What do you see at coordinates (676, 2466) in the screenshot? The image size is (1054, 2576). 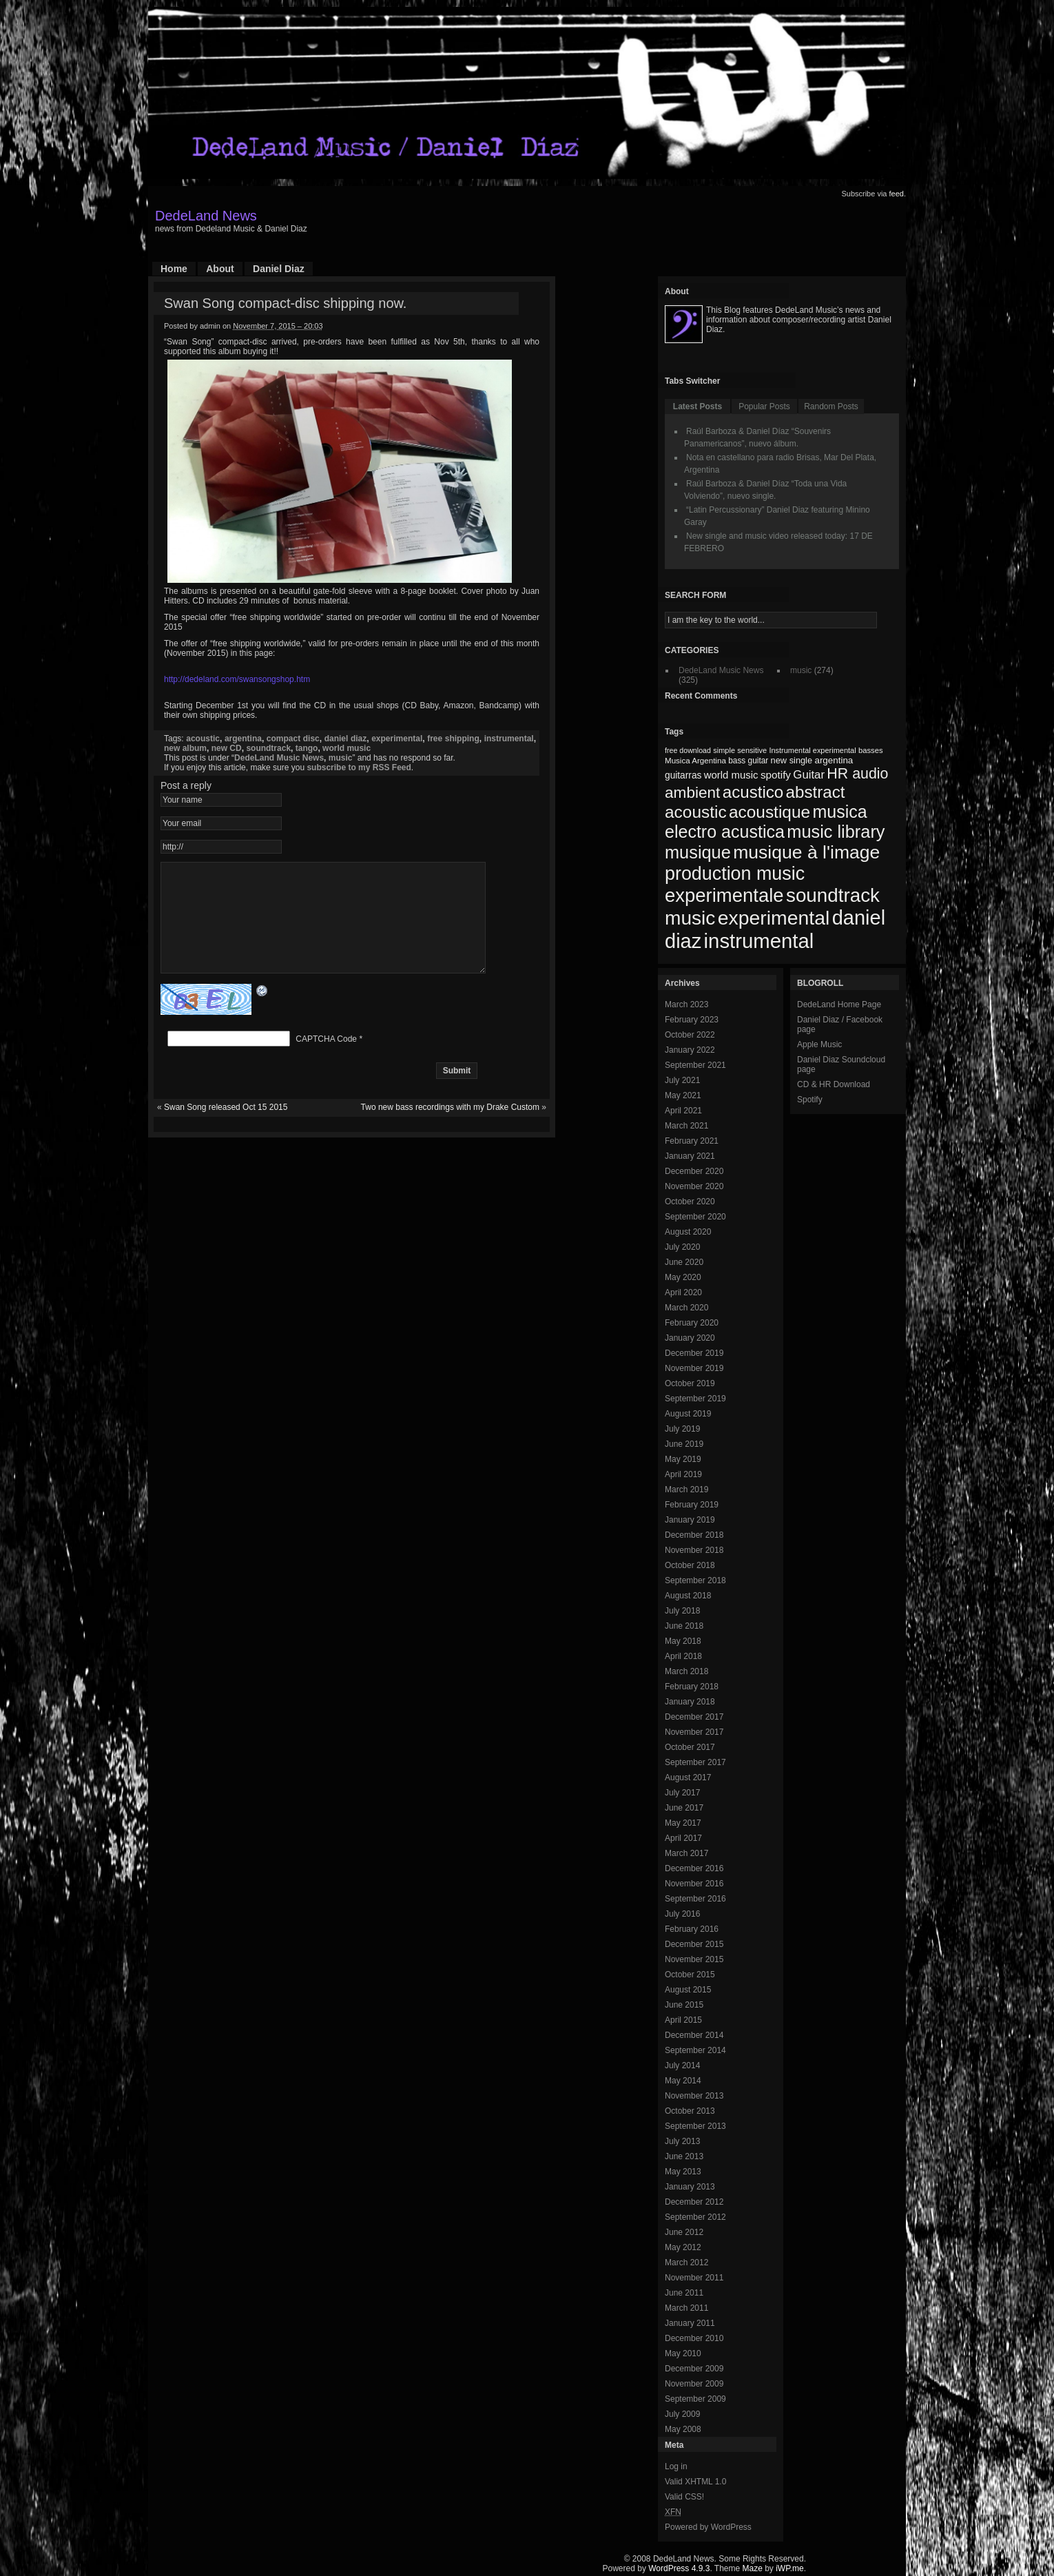 I see `Log in` at bounding box center [676, 2466].